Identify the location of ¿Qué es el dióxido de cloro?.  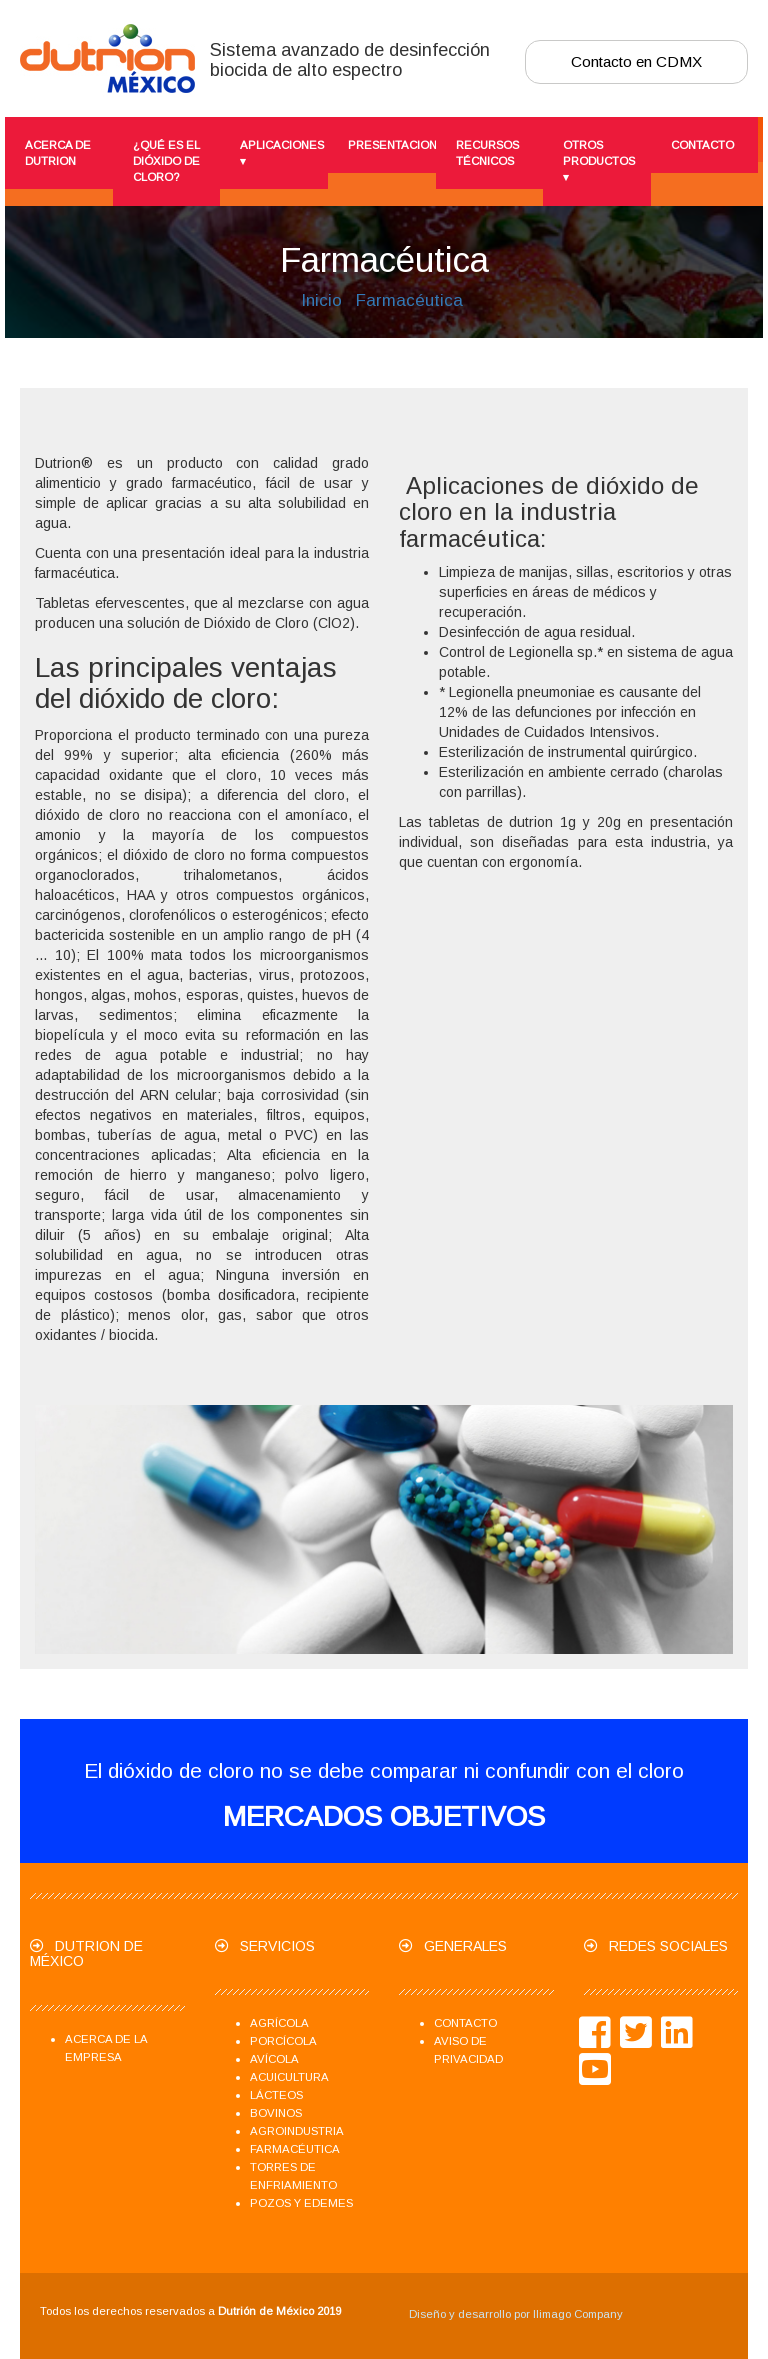
(166, 161).